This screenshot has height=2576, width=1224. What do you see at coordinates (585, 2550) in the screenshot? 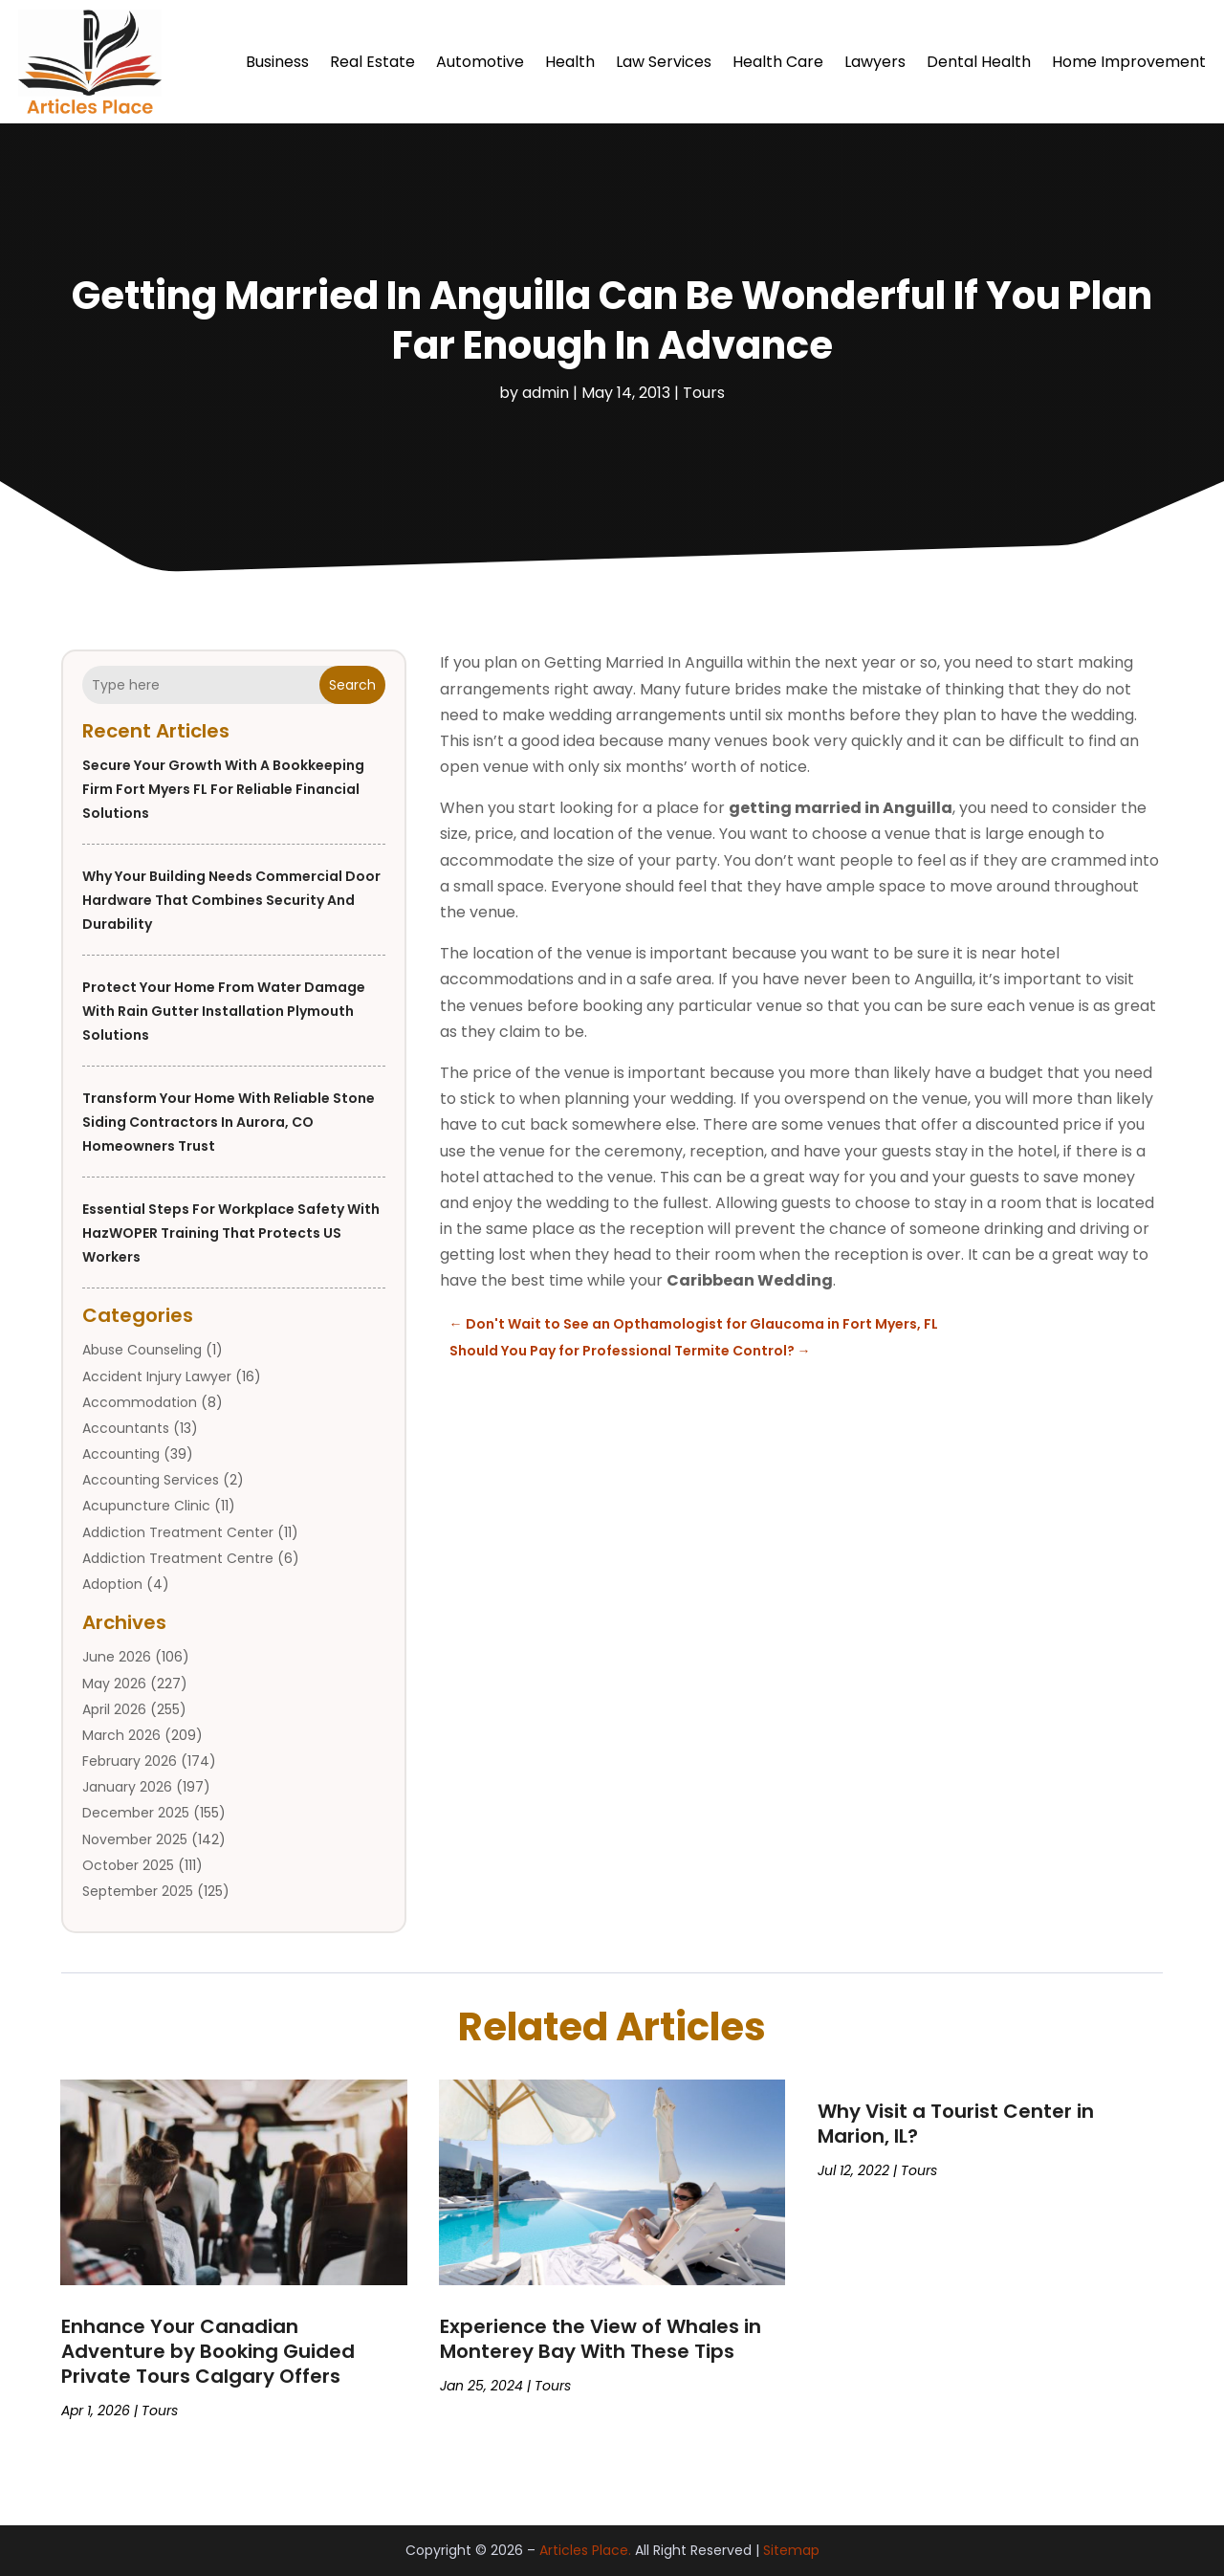
I see `Articles Place.` at bounding box center [585, 2550].